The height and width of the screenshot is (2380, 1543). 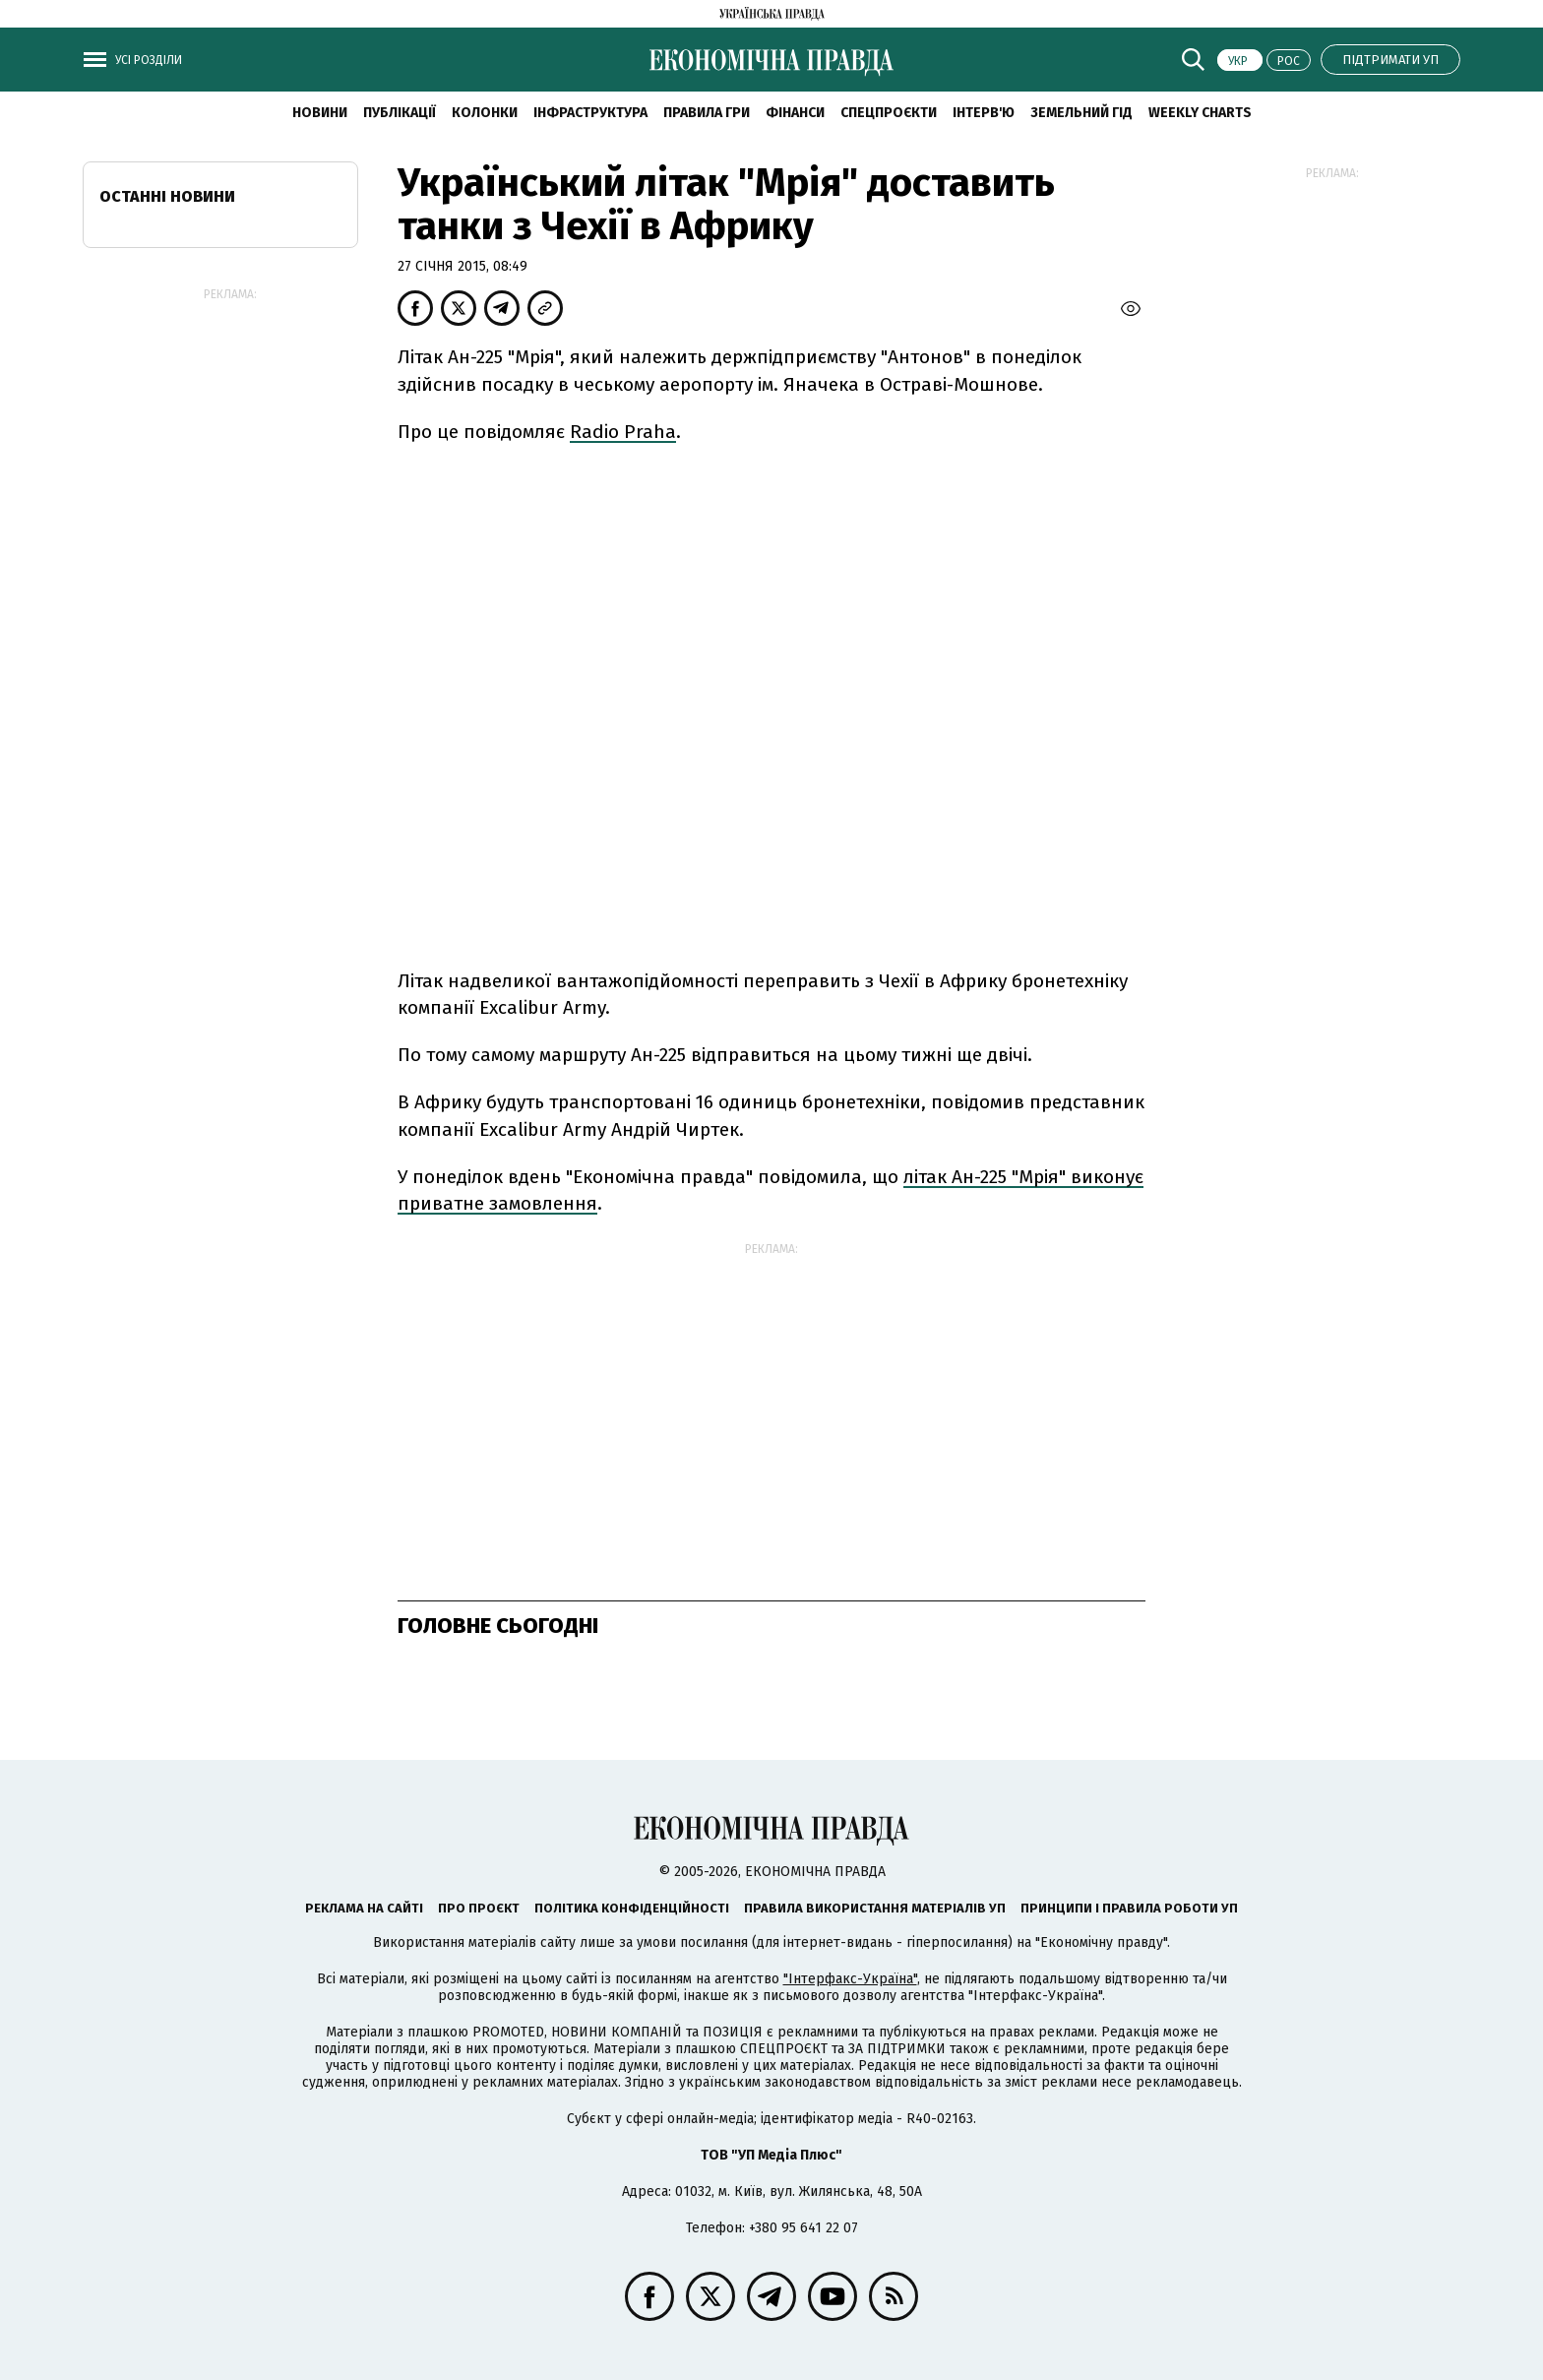 What do you see at coordinates (364, 1908) in the screenshot?
I see `Реклама на сайті` at bounding box center [364, 1908].